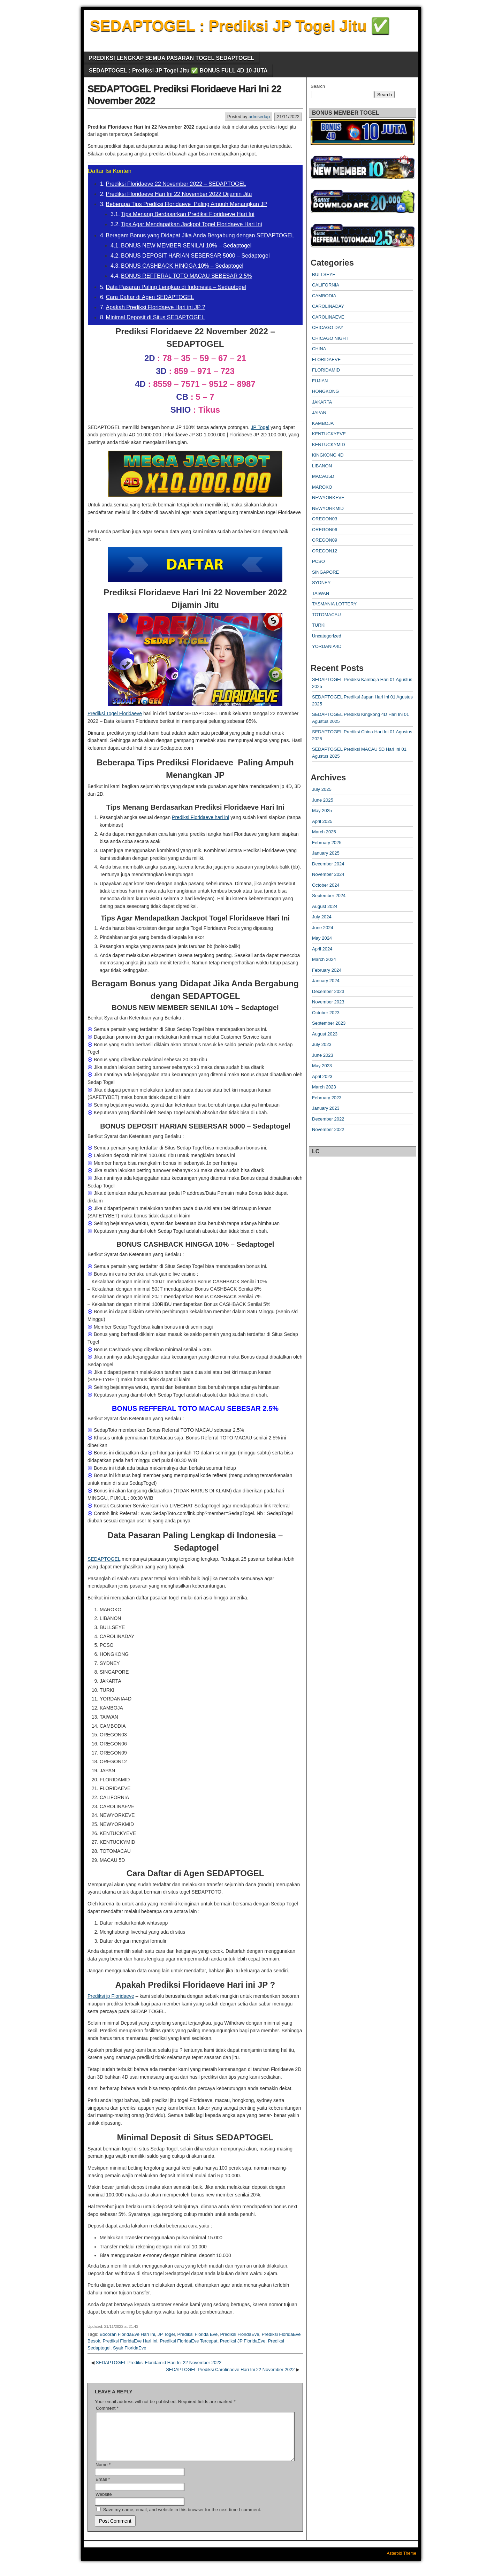  What do you see at coordinates (178, 71) in the screenshot?
I see `SEDAPTOGEL : Prediksi JP Togel Jitu ✅ BONUS FULL 4D 10 JUTA` at bounding box center [178, 71].